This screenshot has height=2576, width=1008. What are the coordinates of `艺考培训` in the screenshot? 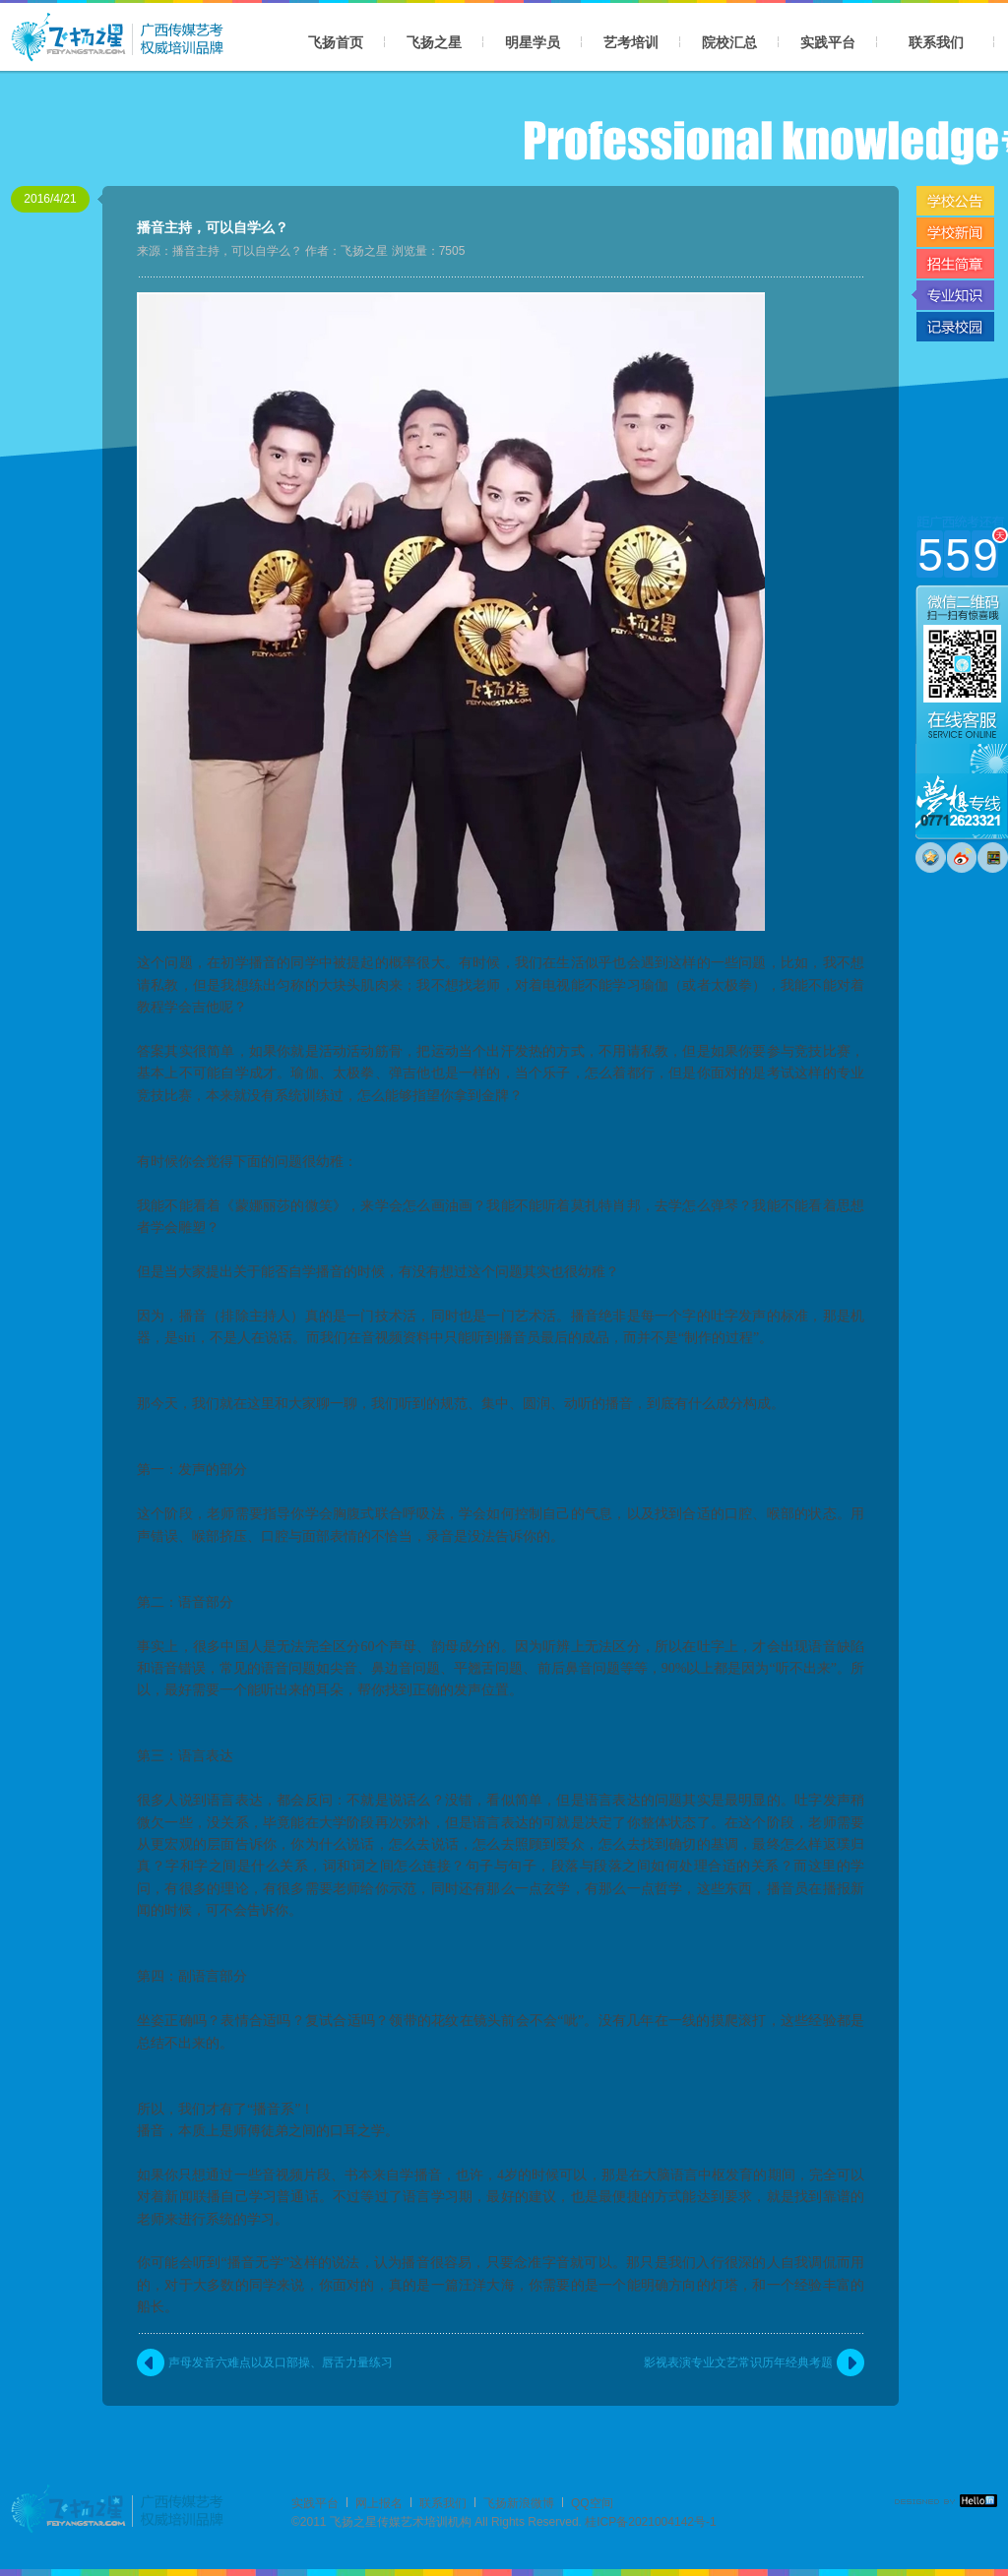 It's located at (631, 42).